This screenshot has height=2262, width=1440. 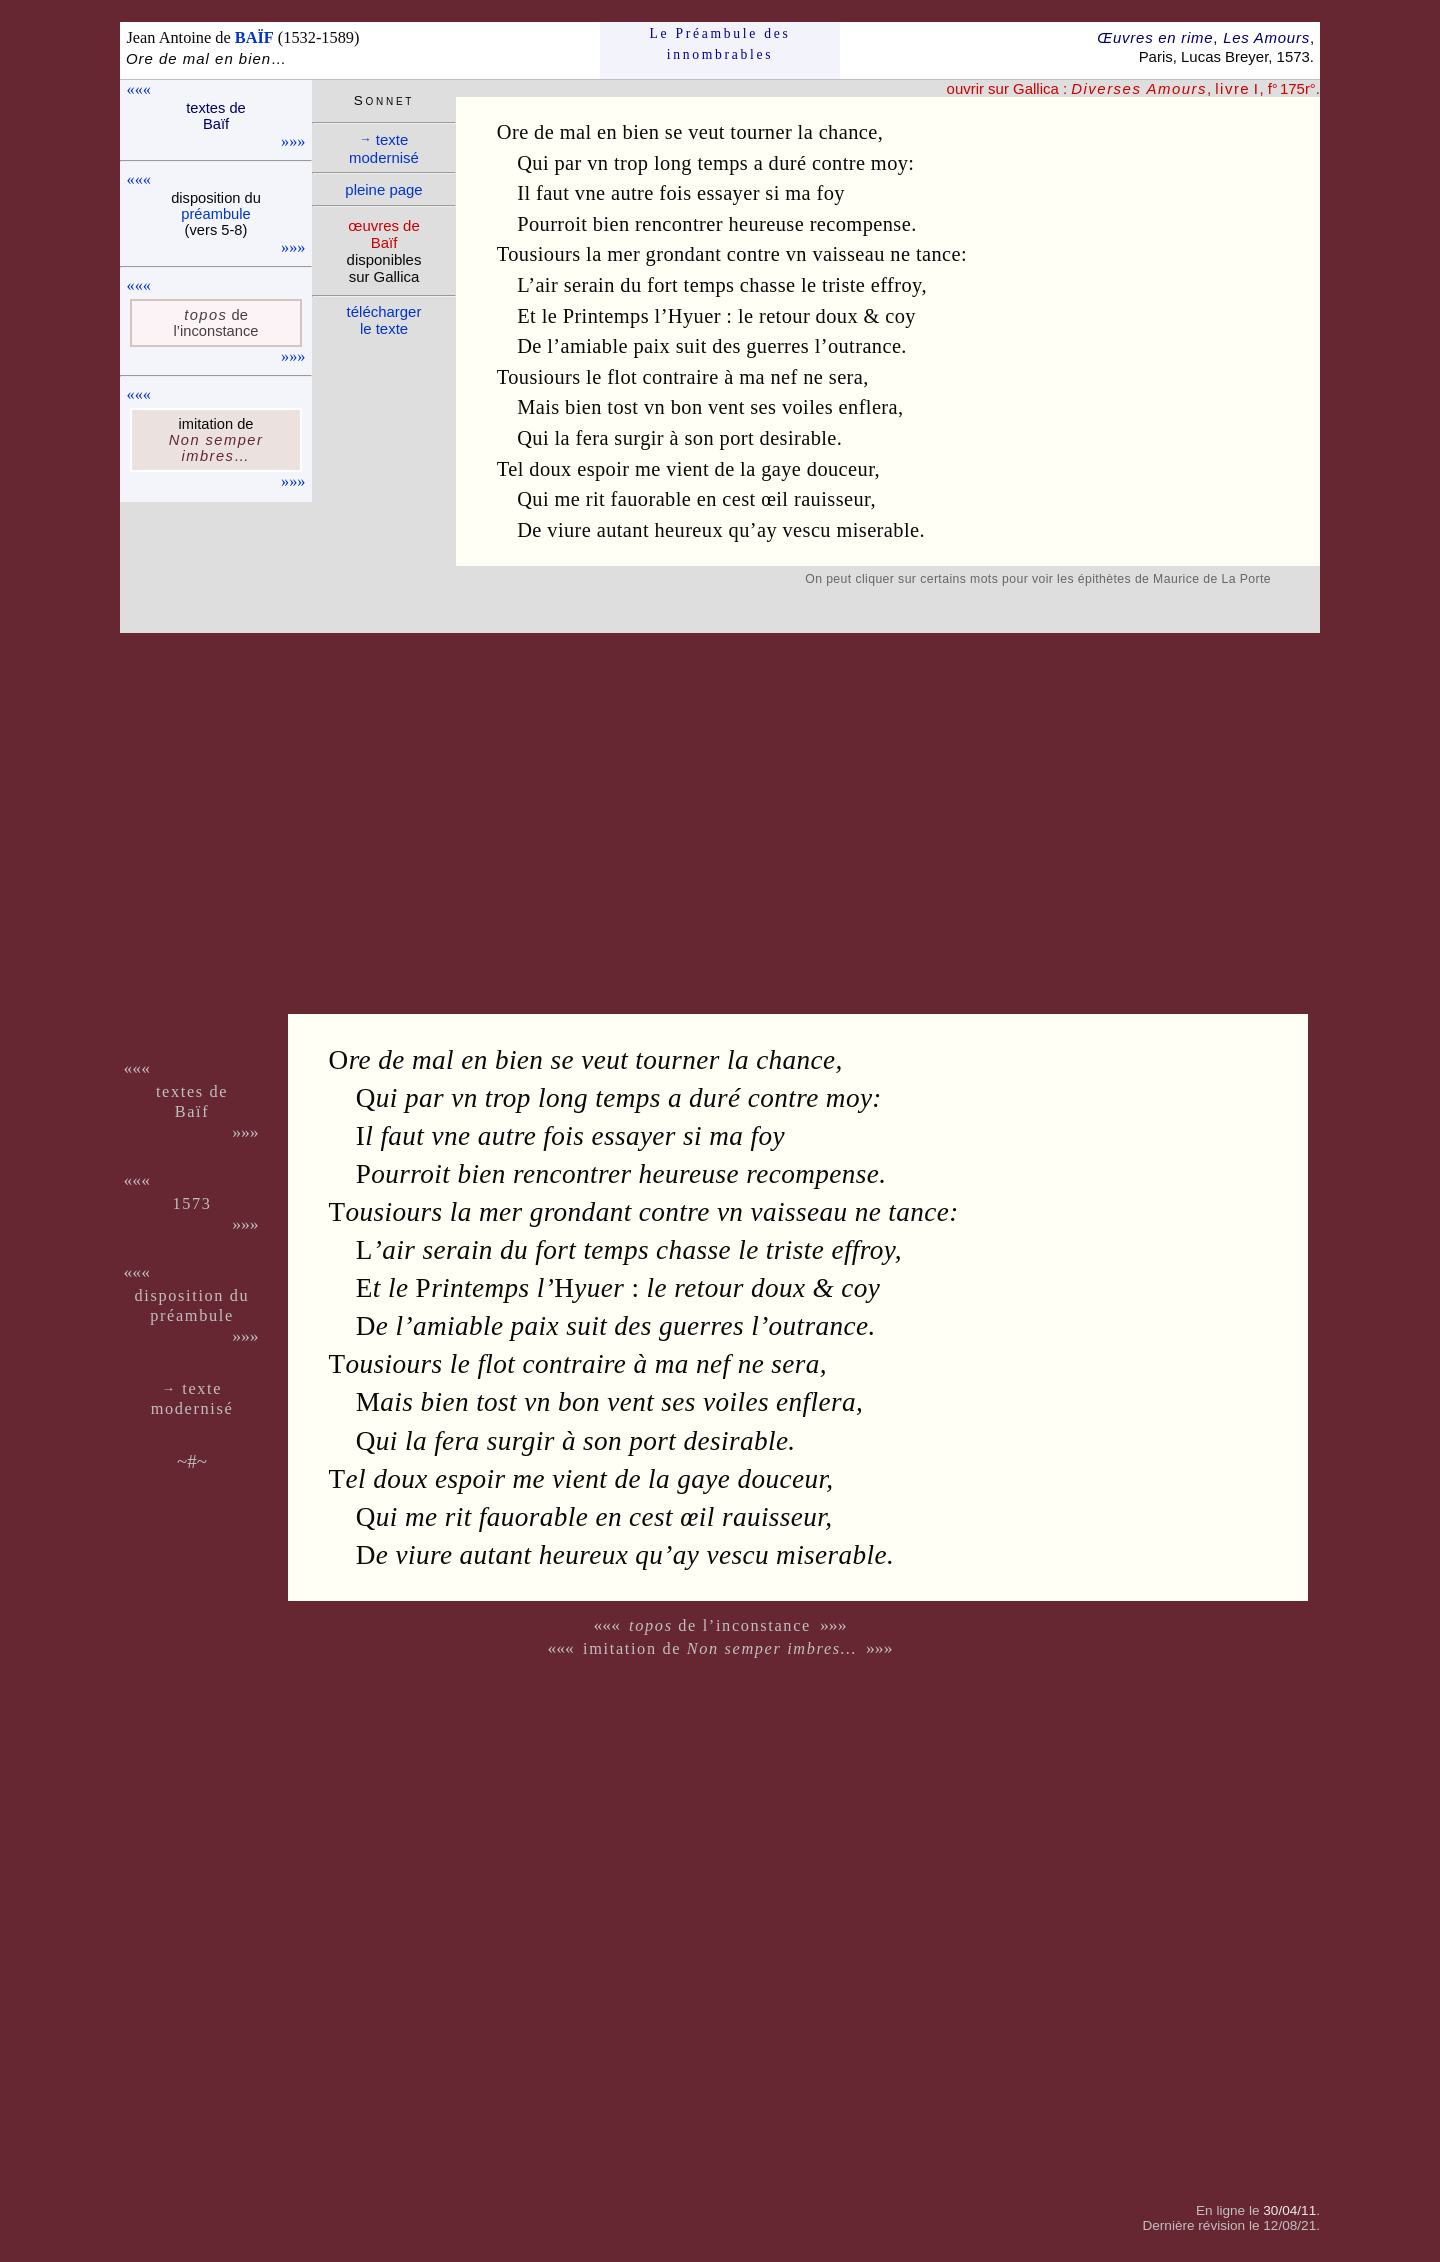 What do you see at coordinates (293, 141) in the screenshot?
I see `»»»` at bounding box center [293, 141].